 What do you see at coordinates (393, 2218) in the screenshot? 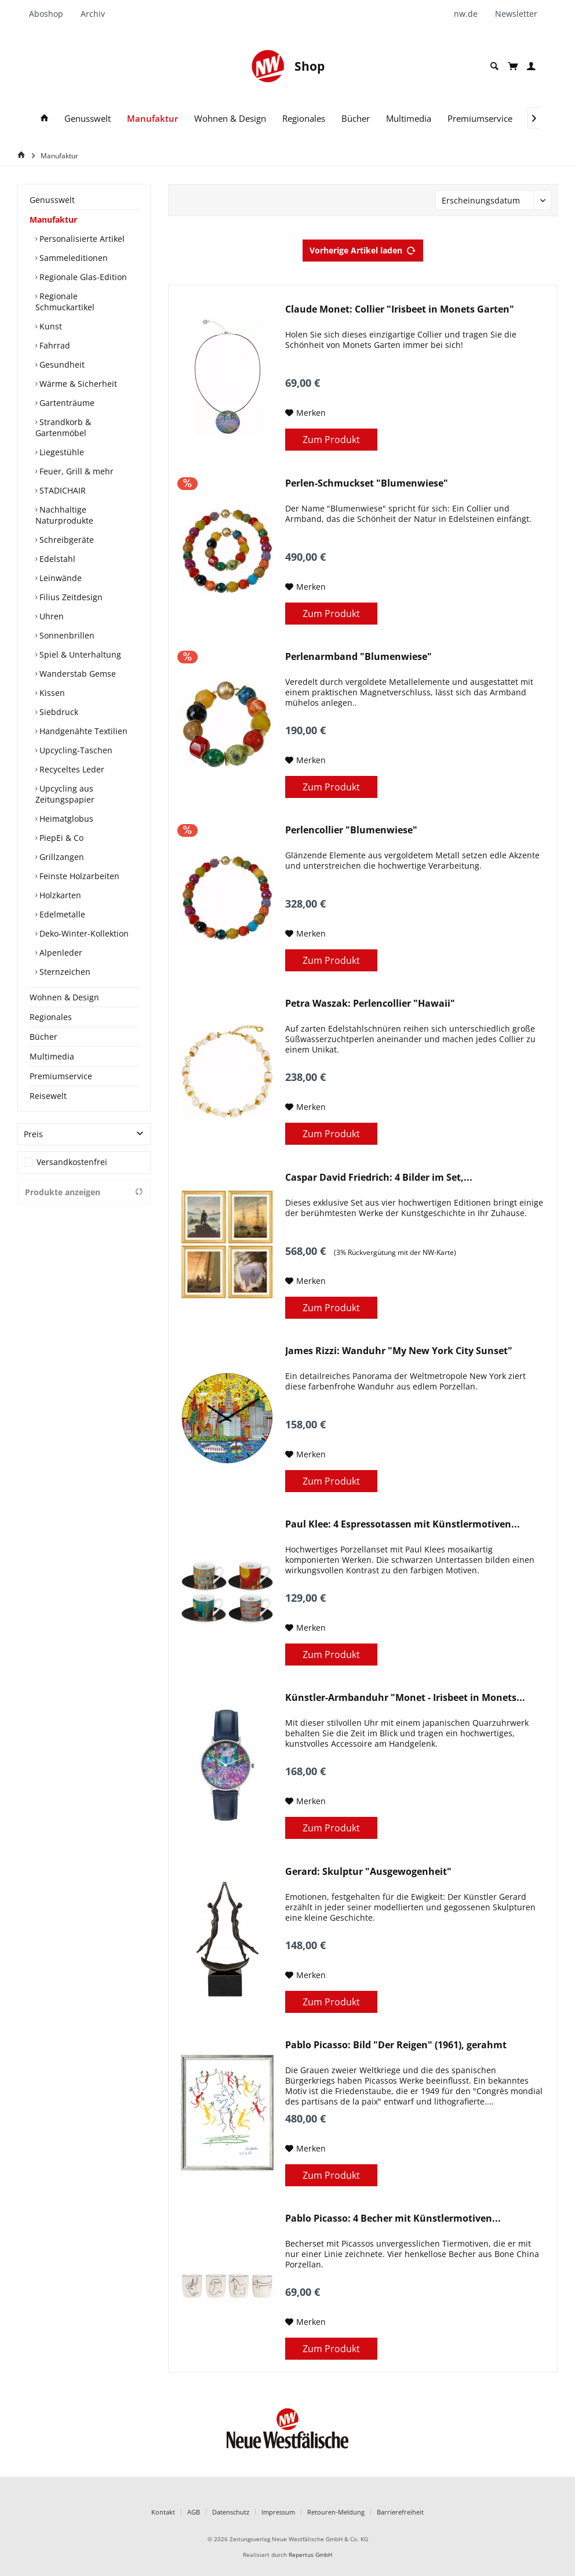
I see `Pablo Picasso: 4 Becher mit Künstlermotiven...` at bounding box center [393, 2218].